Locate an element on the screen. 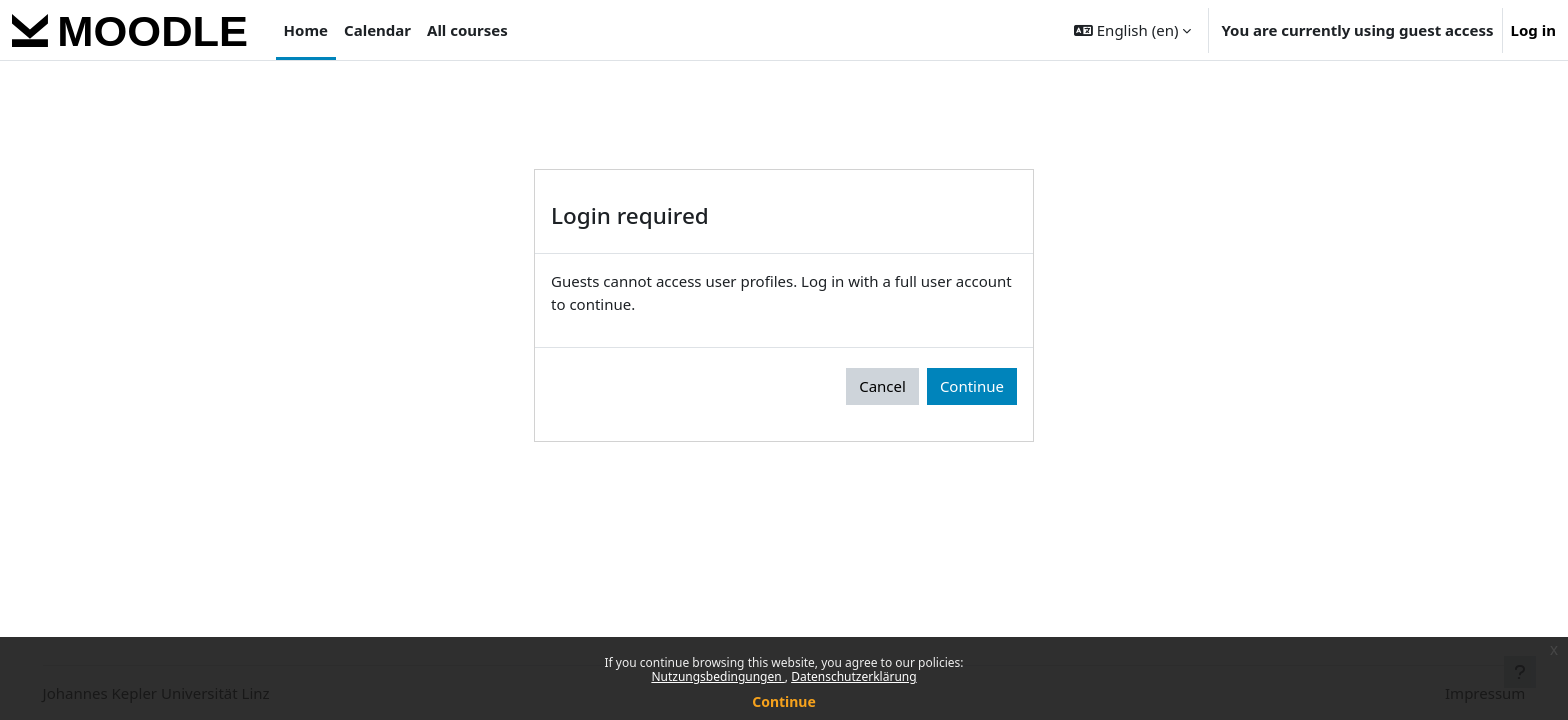 The width and height of the screenshot is (1568, 720). All courses [menuitem] is located at coordinates (467, 30).